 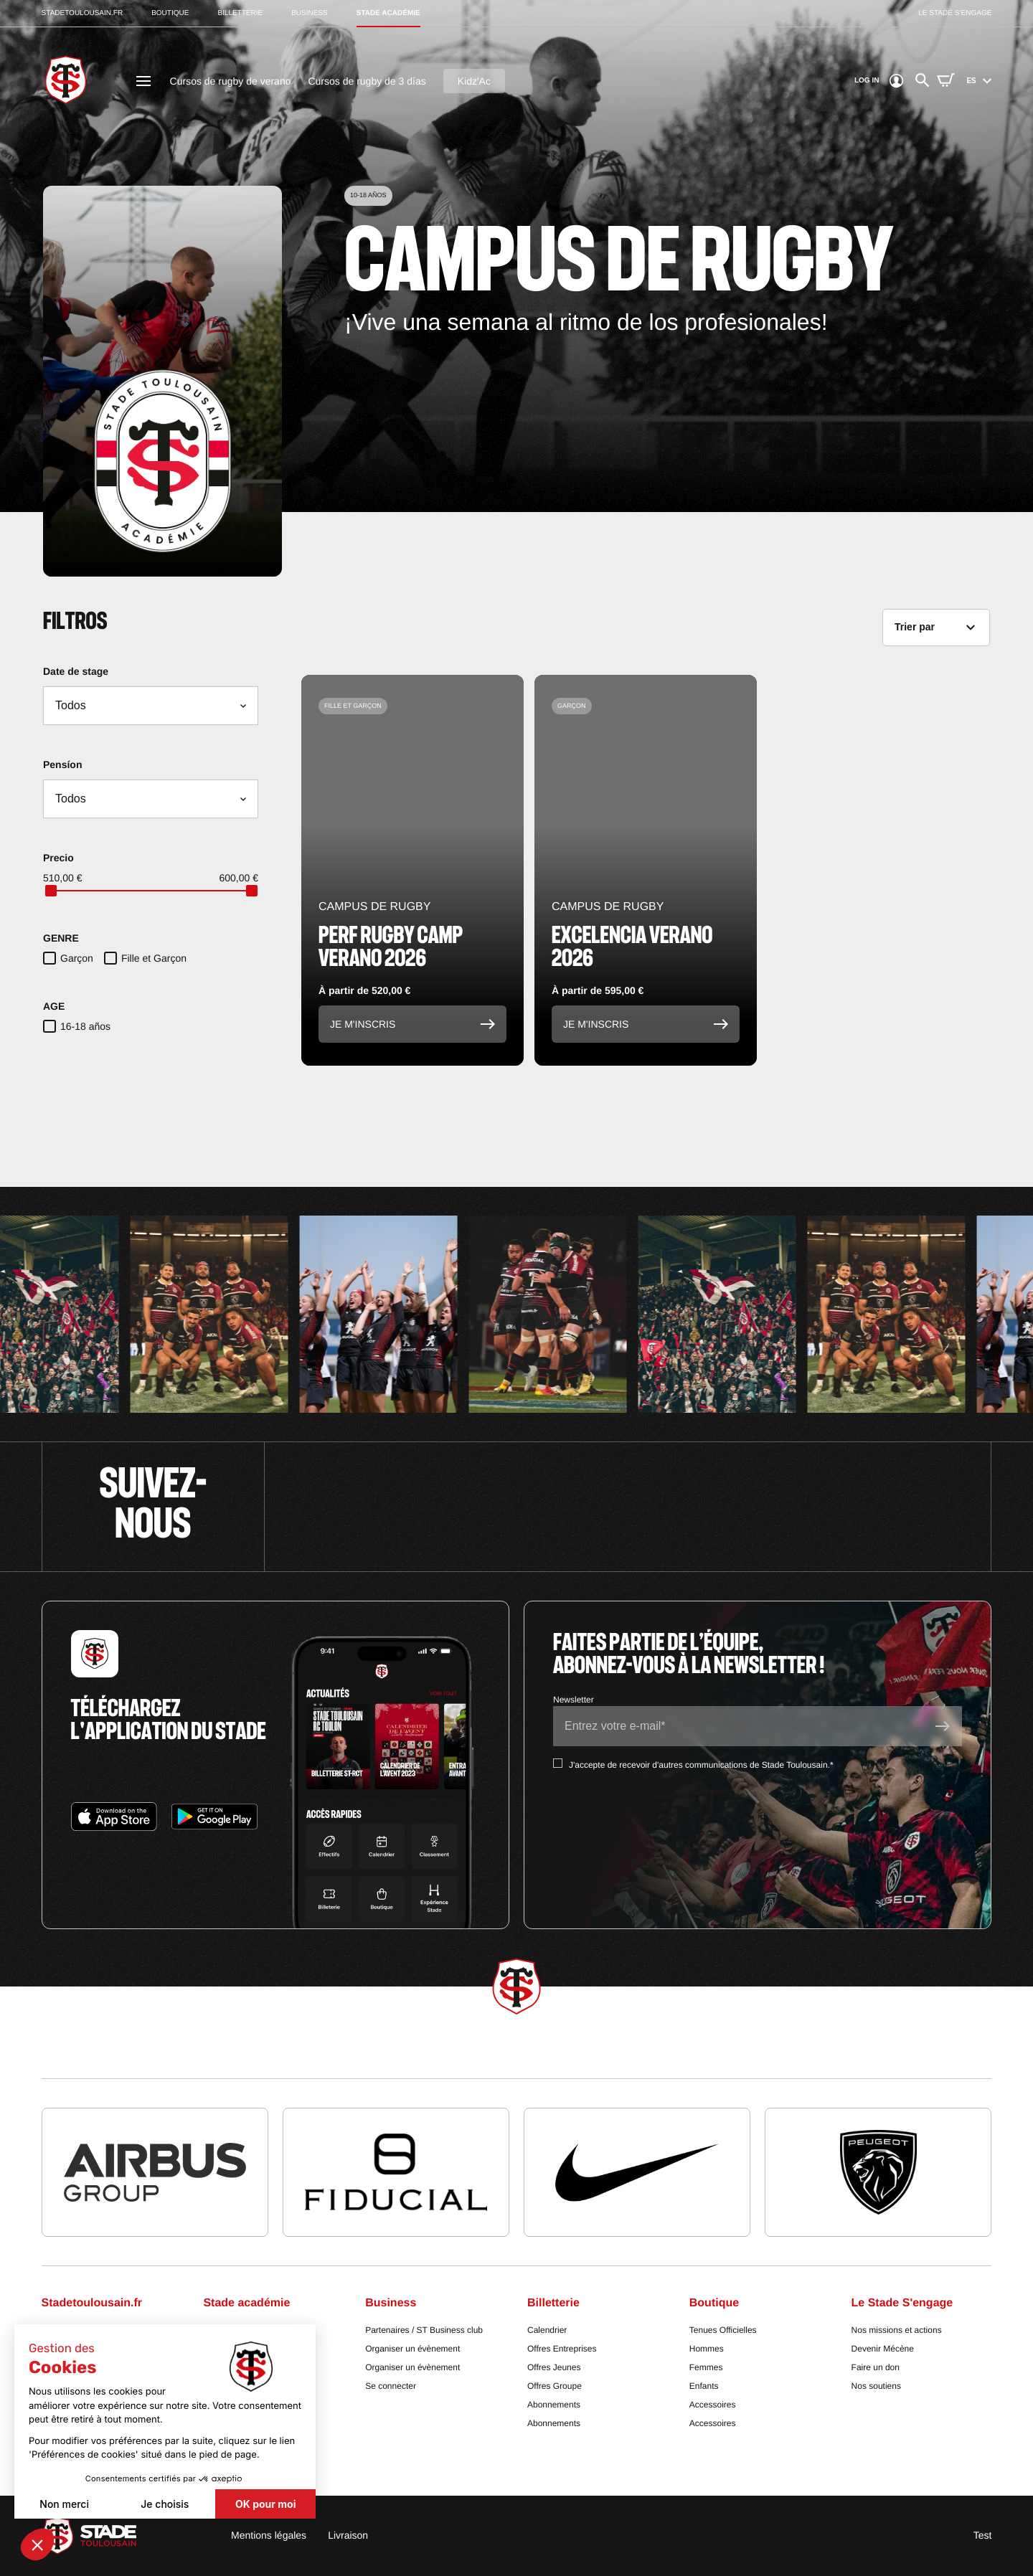 I want to click on Livraison, so click(x=348, y=2535).